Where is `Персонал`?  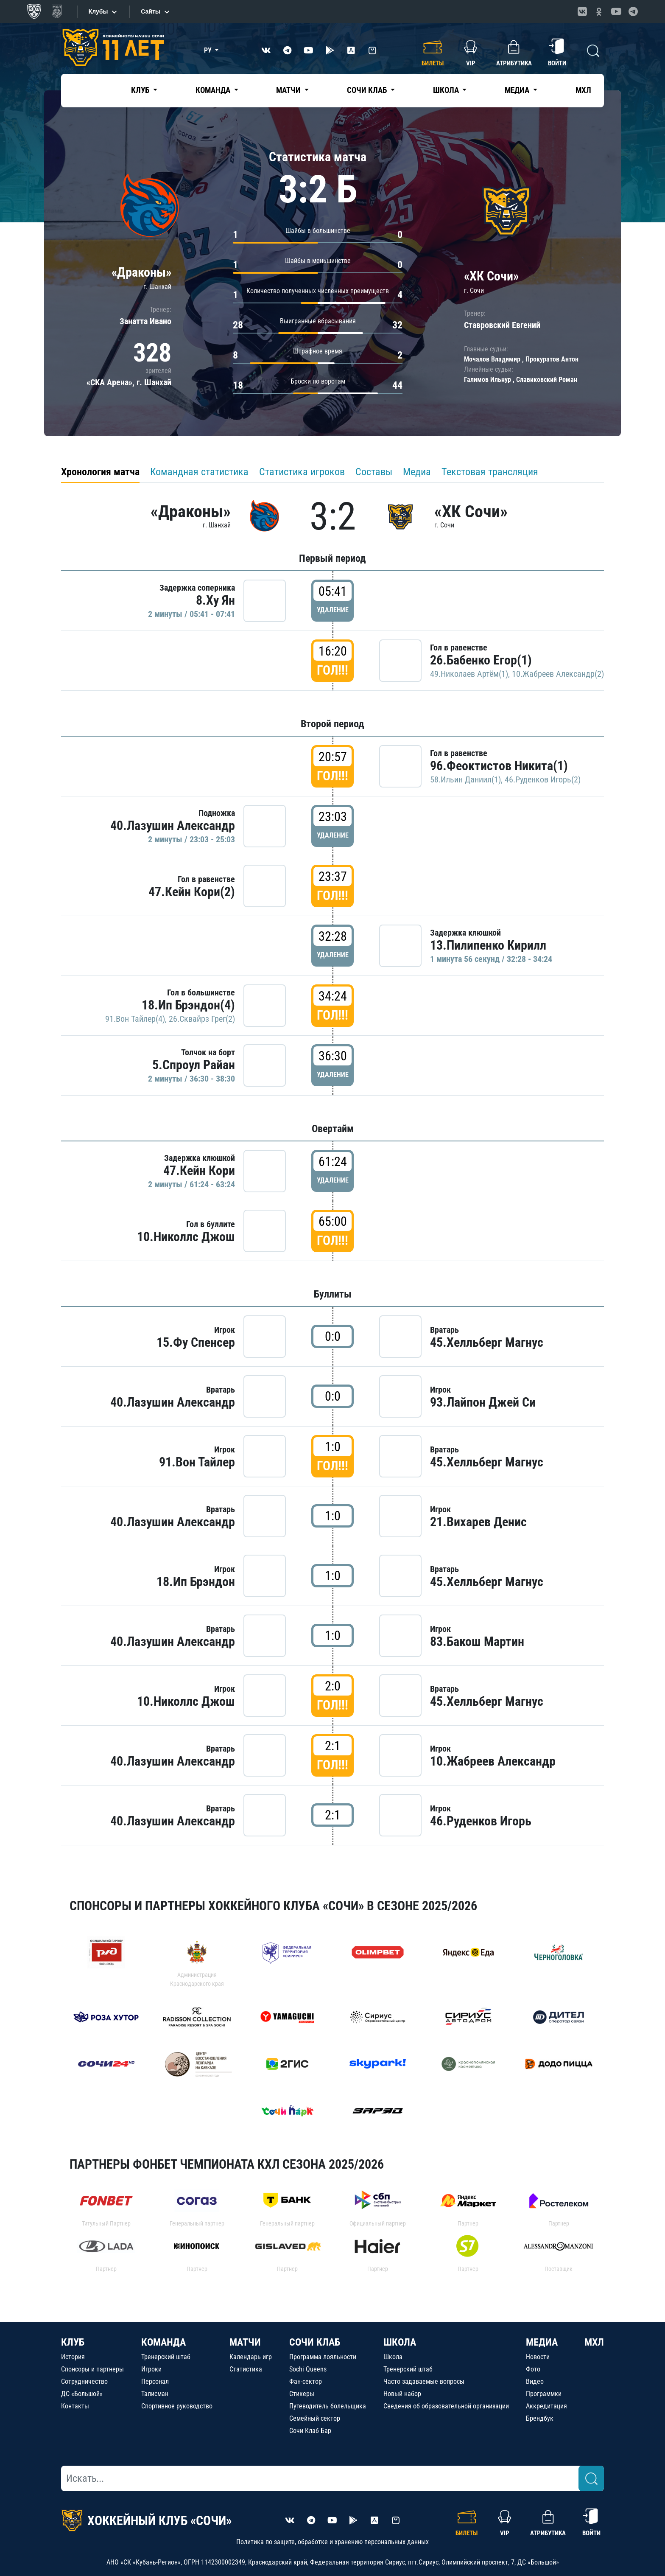
Персонал is located at coordinates (155, 2381).